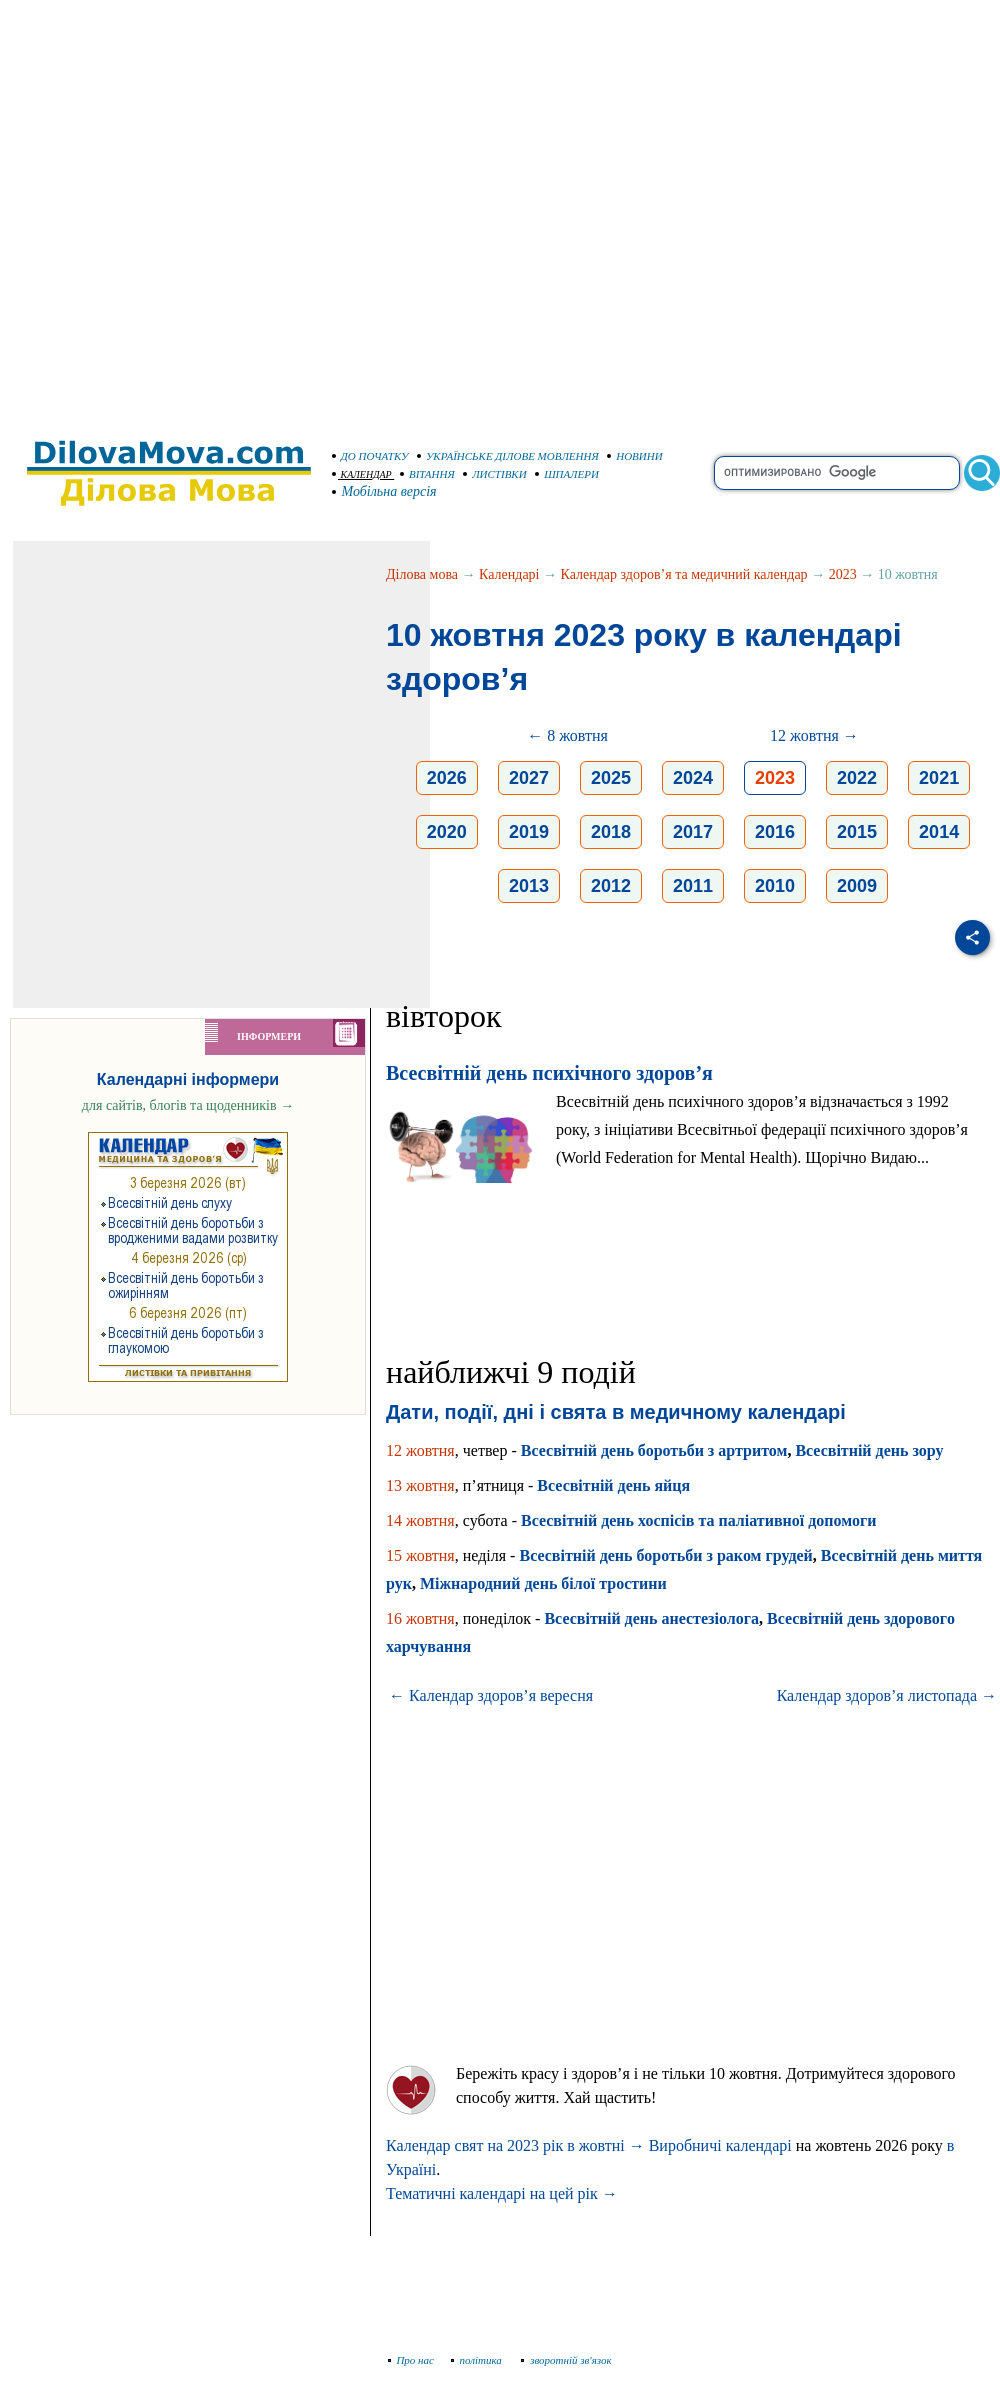 The height and width of the screenshot is (2389, 1000). What do you see at coordinates (420, 1555) in the screenshot?
I see `15 жовтня` at bounding box center [420, 1555].